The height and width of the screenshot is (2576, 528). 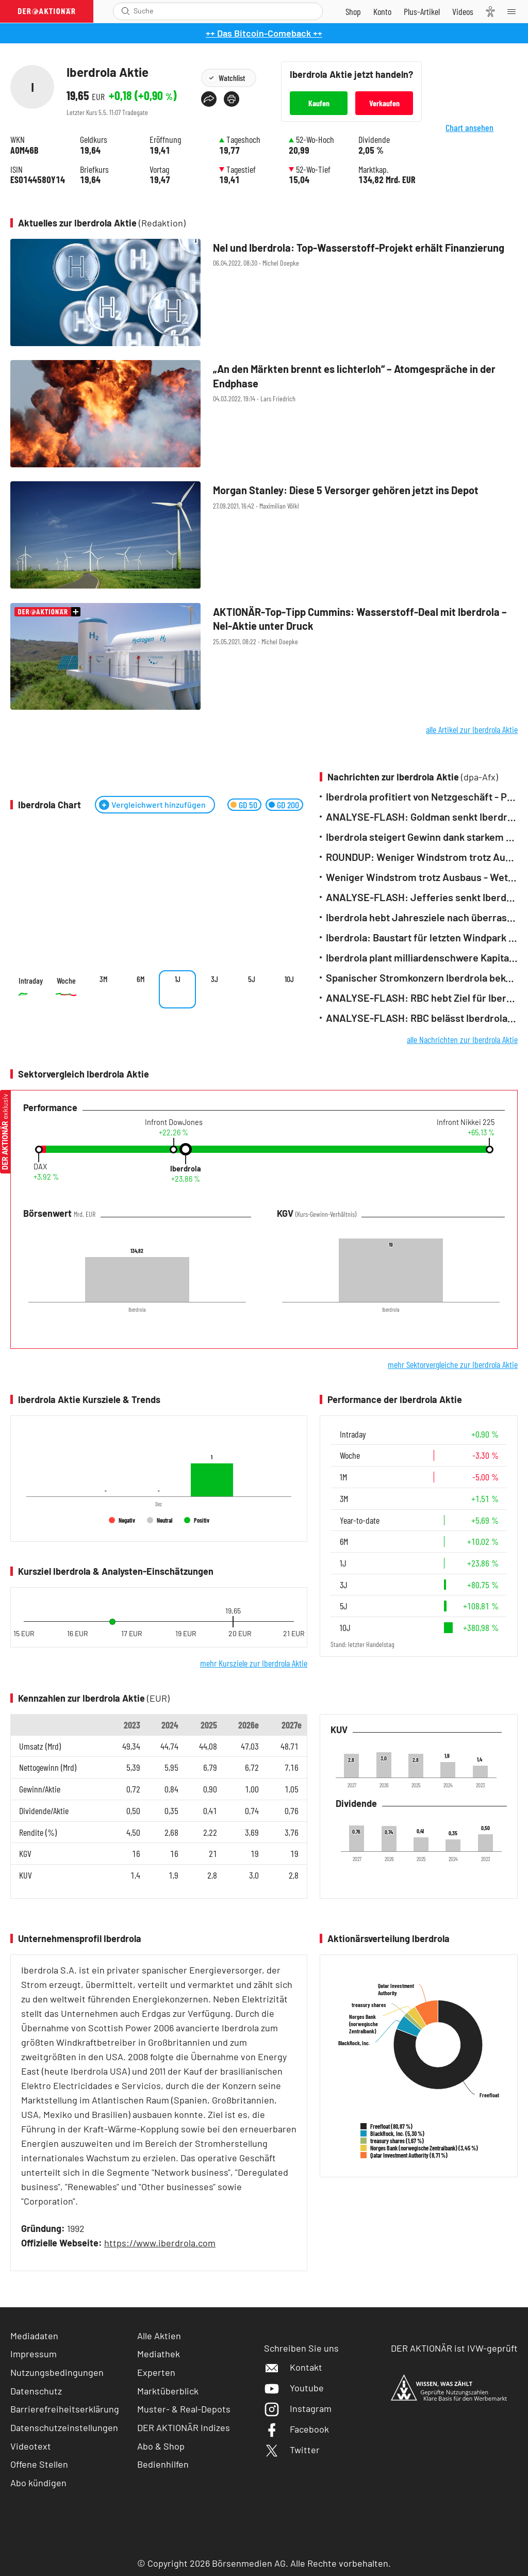 I want to click on ANALYSE-FLASH: Jefferies senkt Iberdrola auf 'Hold' - Ziel hoch auf 19,20 Euro, so click(x=422, y=897).